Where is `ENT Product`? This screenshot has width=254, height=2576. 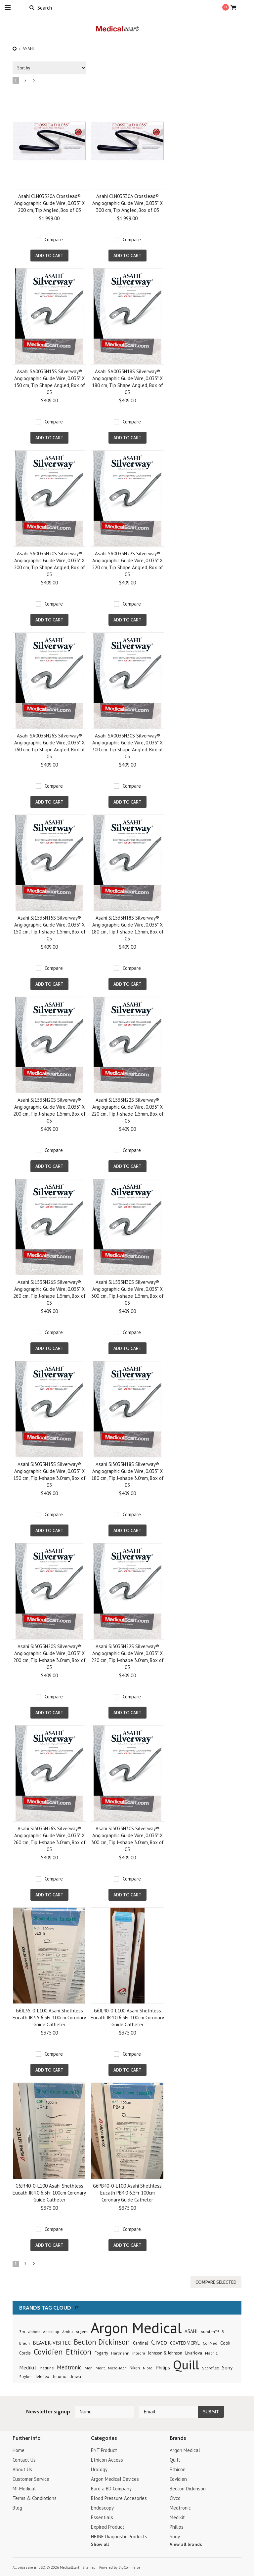 ENT Product is located at coordinates (104, 2450).